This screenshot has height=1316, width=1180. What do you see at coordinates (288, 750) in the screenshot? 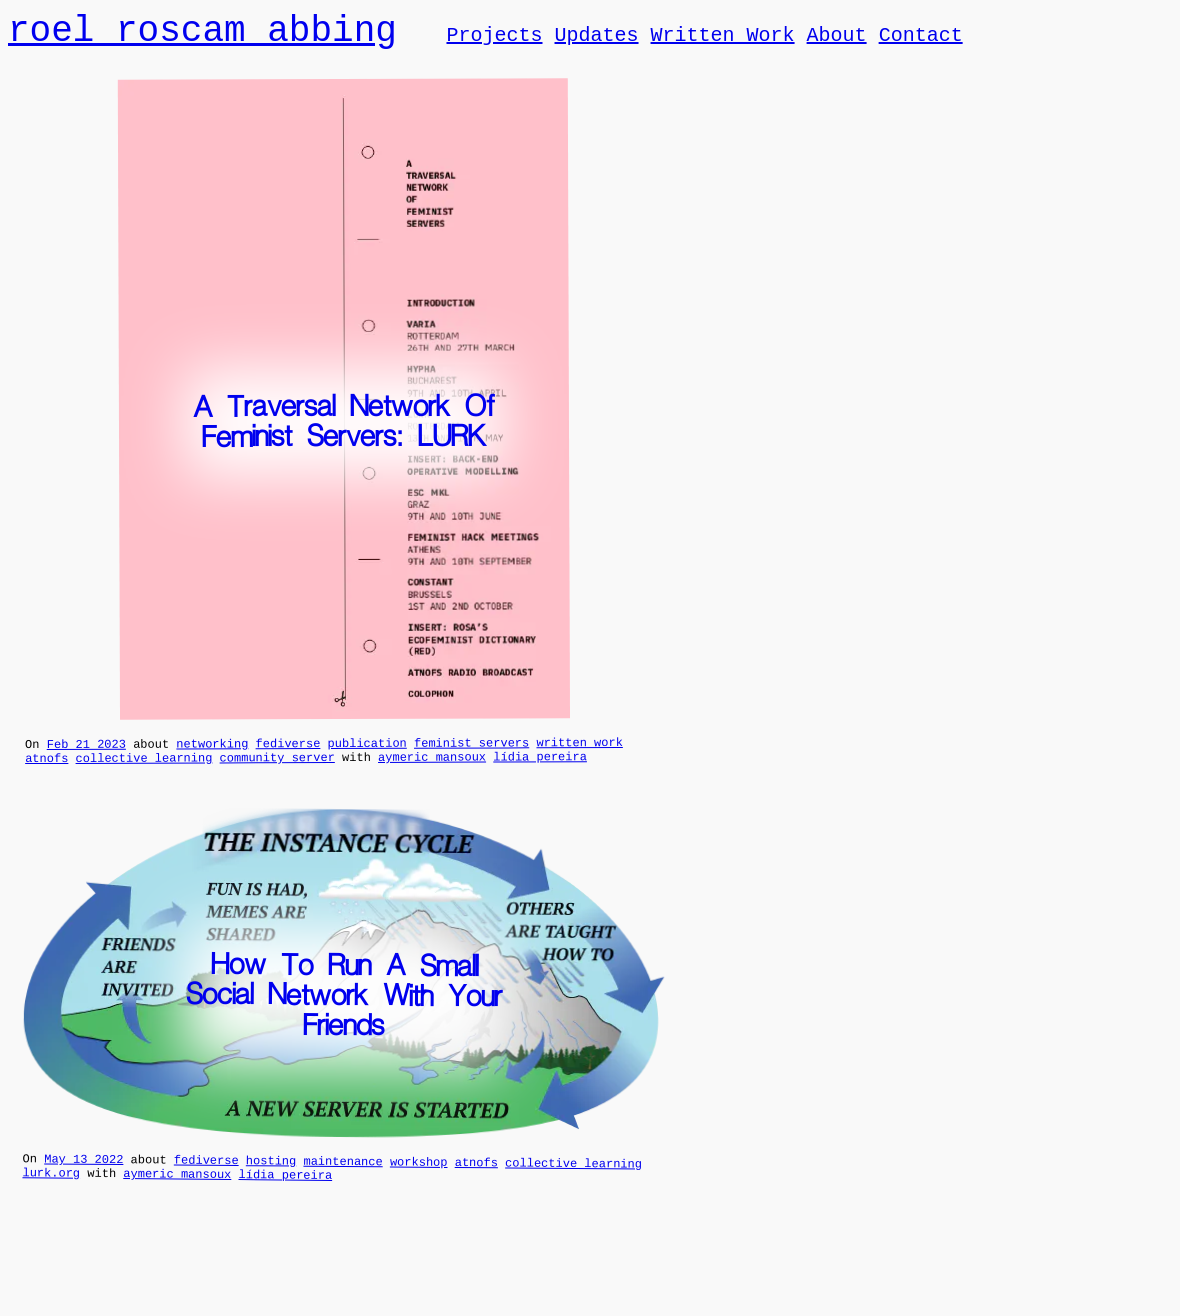
I see `fediverse` at bounding box center [288, 750].